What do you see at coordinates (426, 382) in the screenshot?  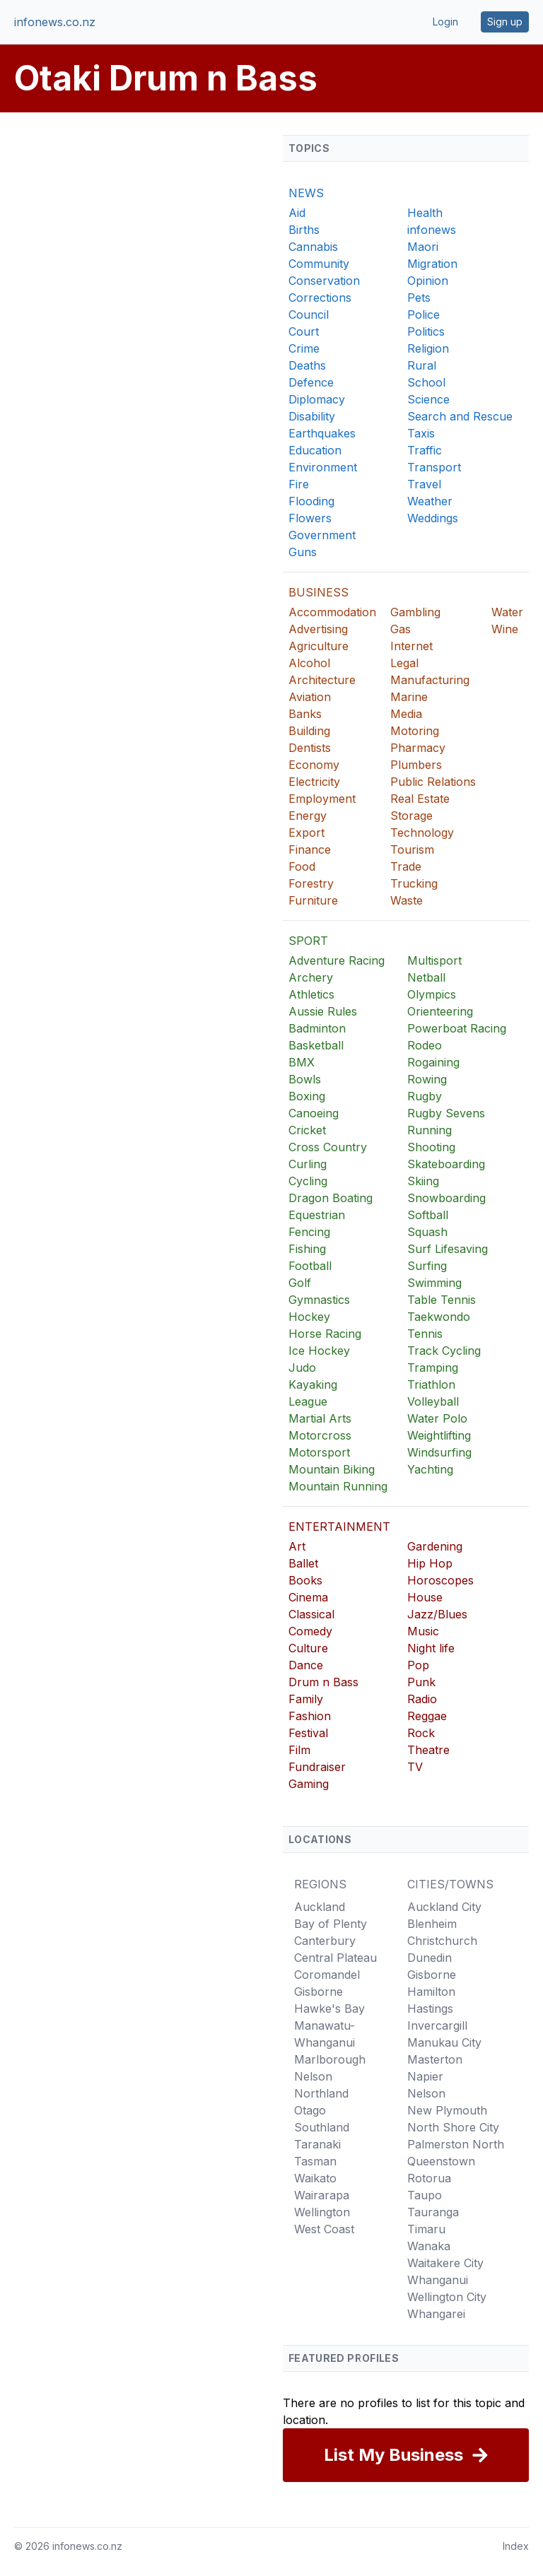 I see `School` at bounding box center [426, 382].